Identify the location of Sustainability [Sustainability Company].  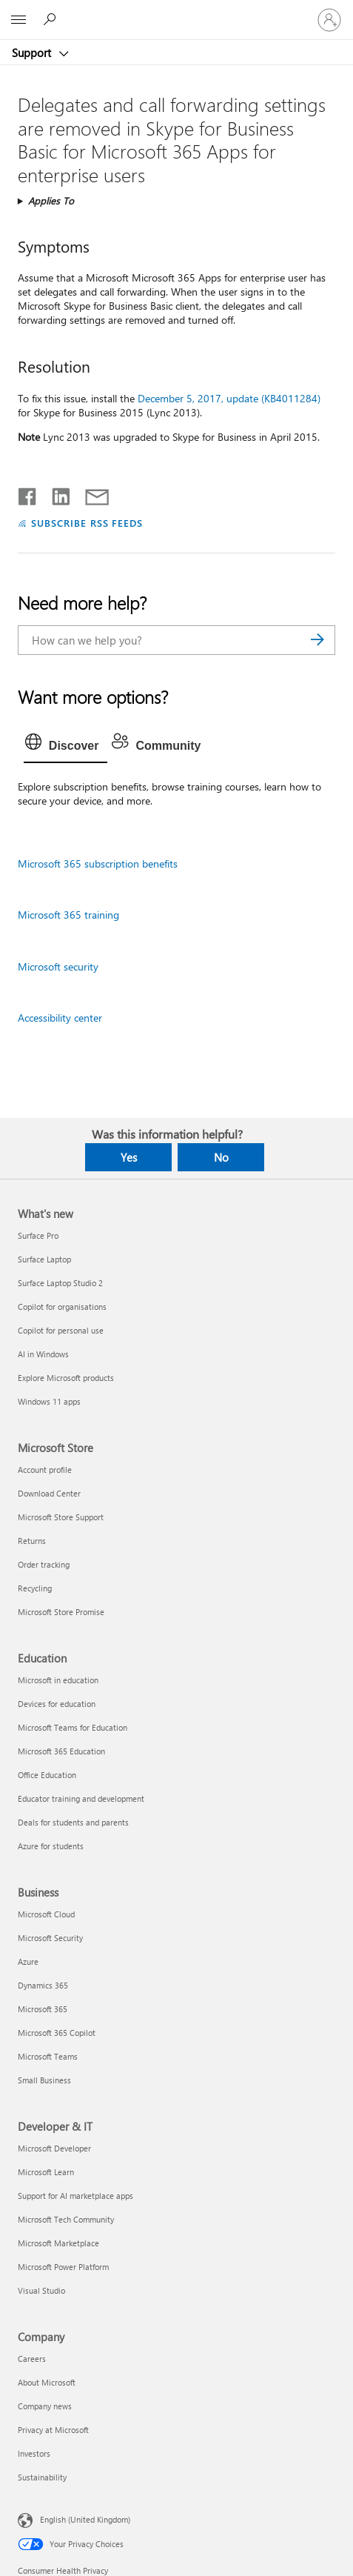
(42, 2477).